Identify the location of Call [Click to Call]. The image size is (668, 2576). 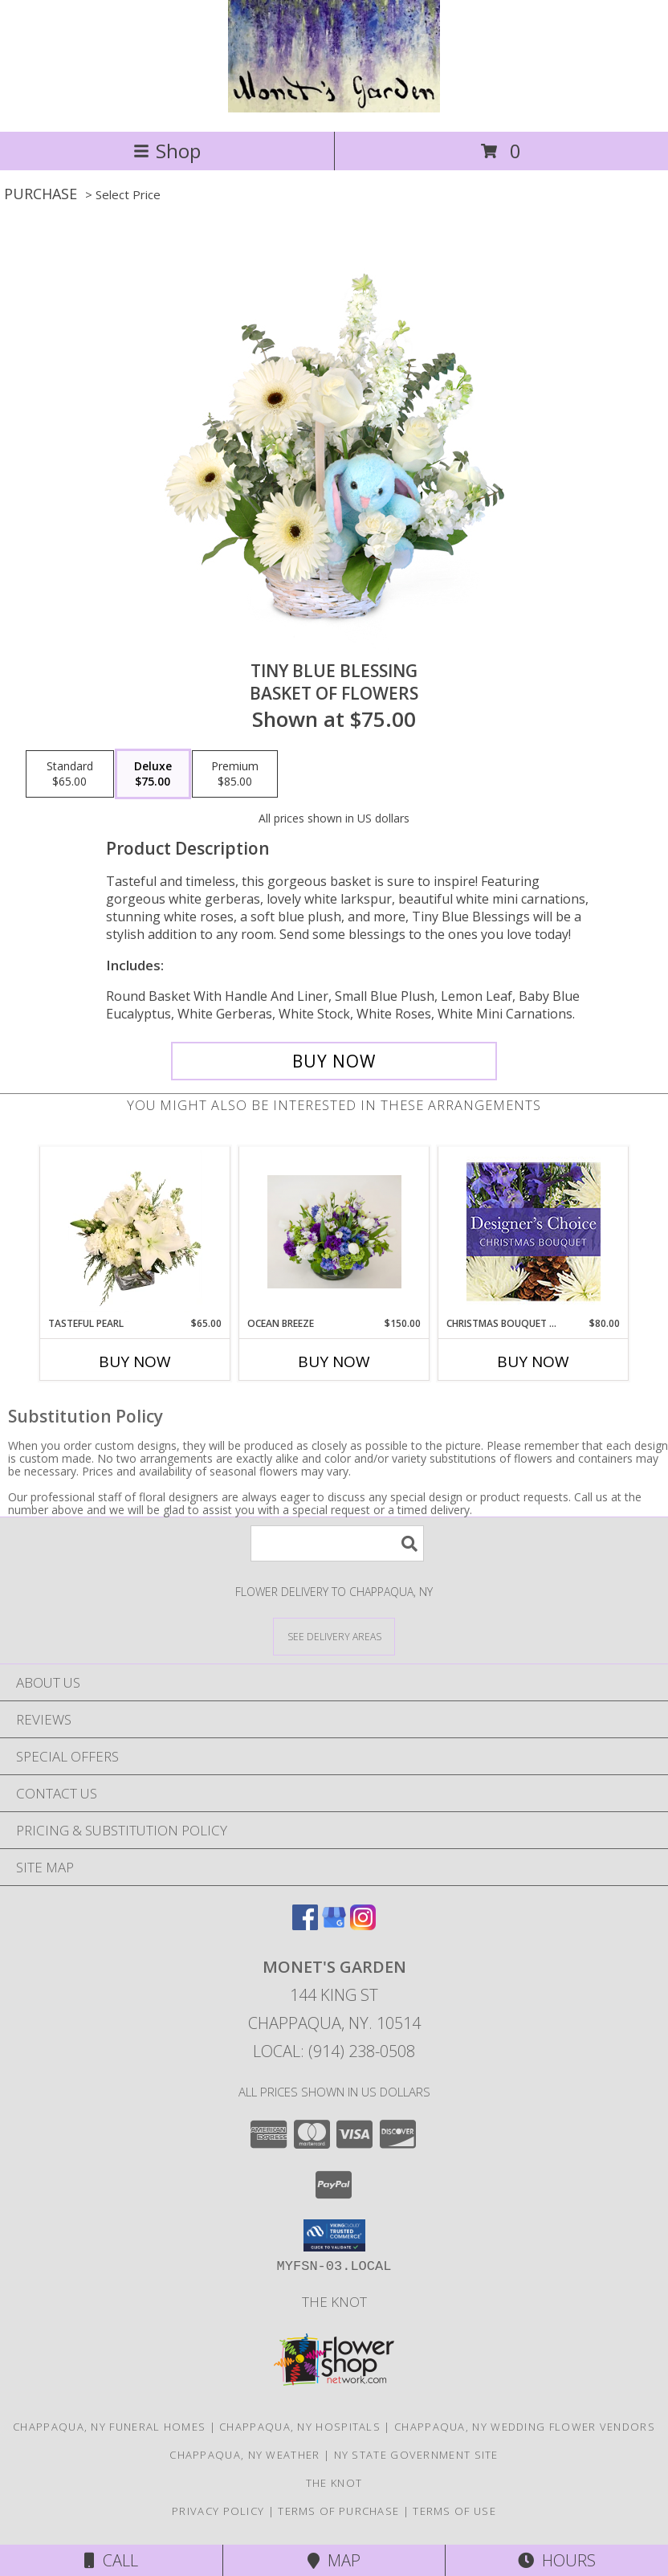
(111, 2560).